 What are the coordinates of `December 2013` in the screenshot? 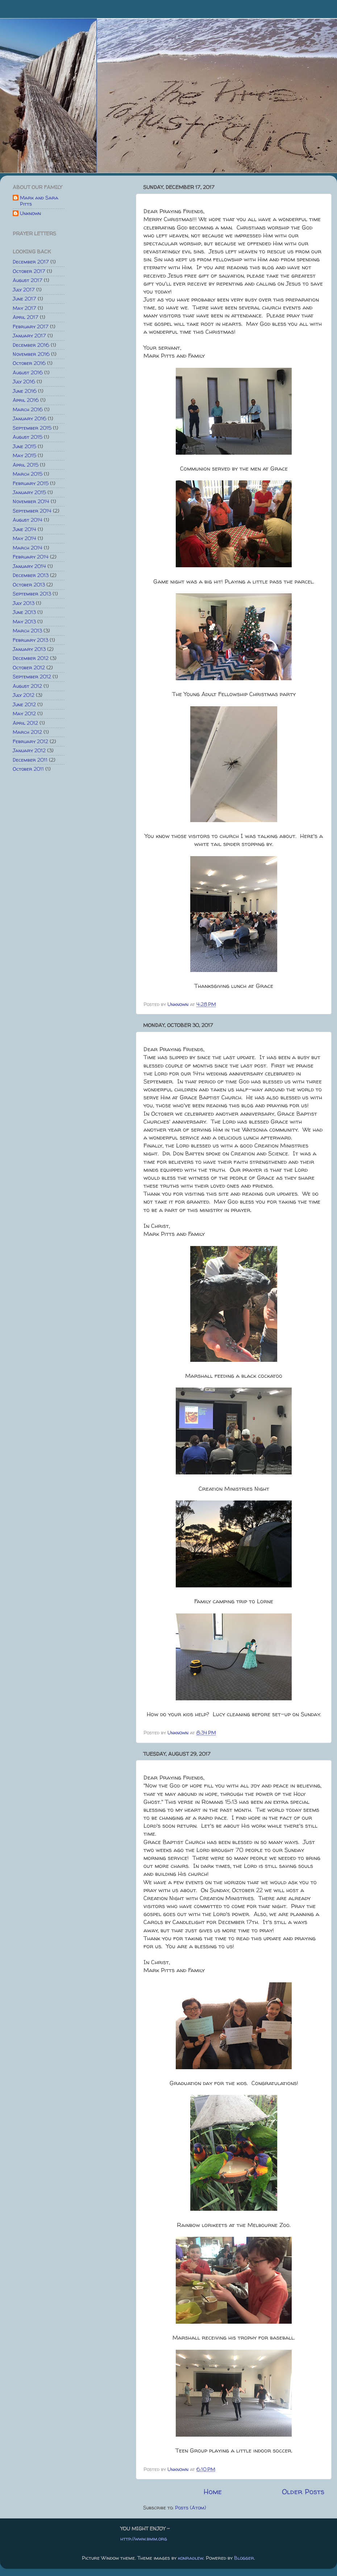 It's located at (31, 575).